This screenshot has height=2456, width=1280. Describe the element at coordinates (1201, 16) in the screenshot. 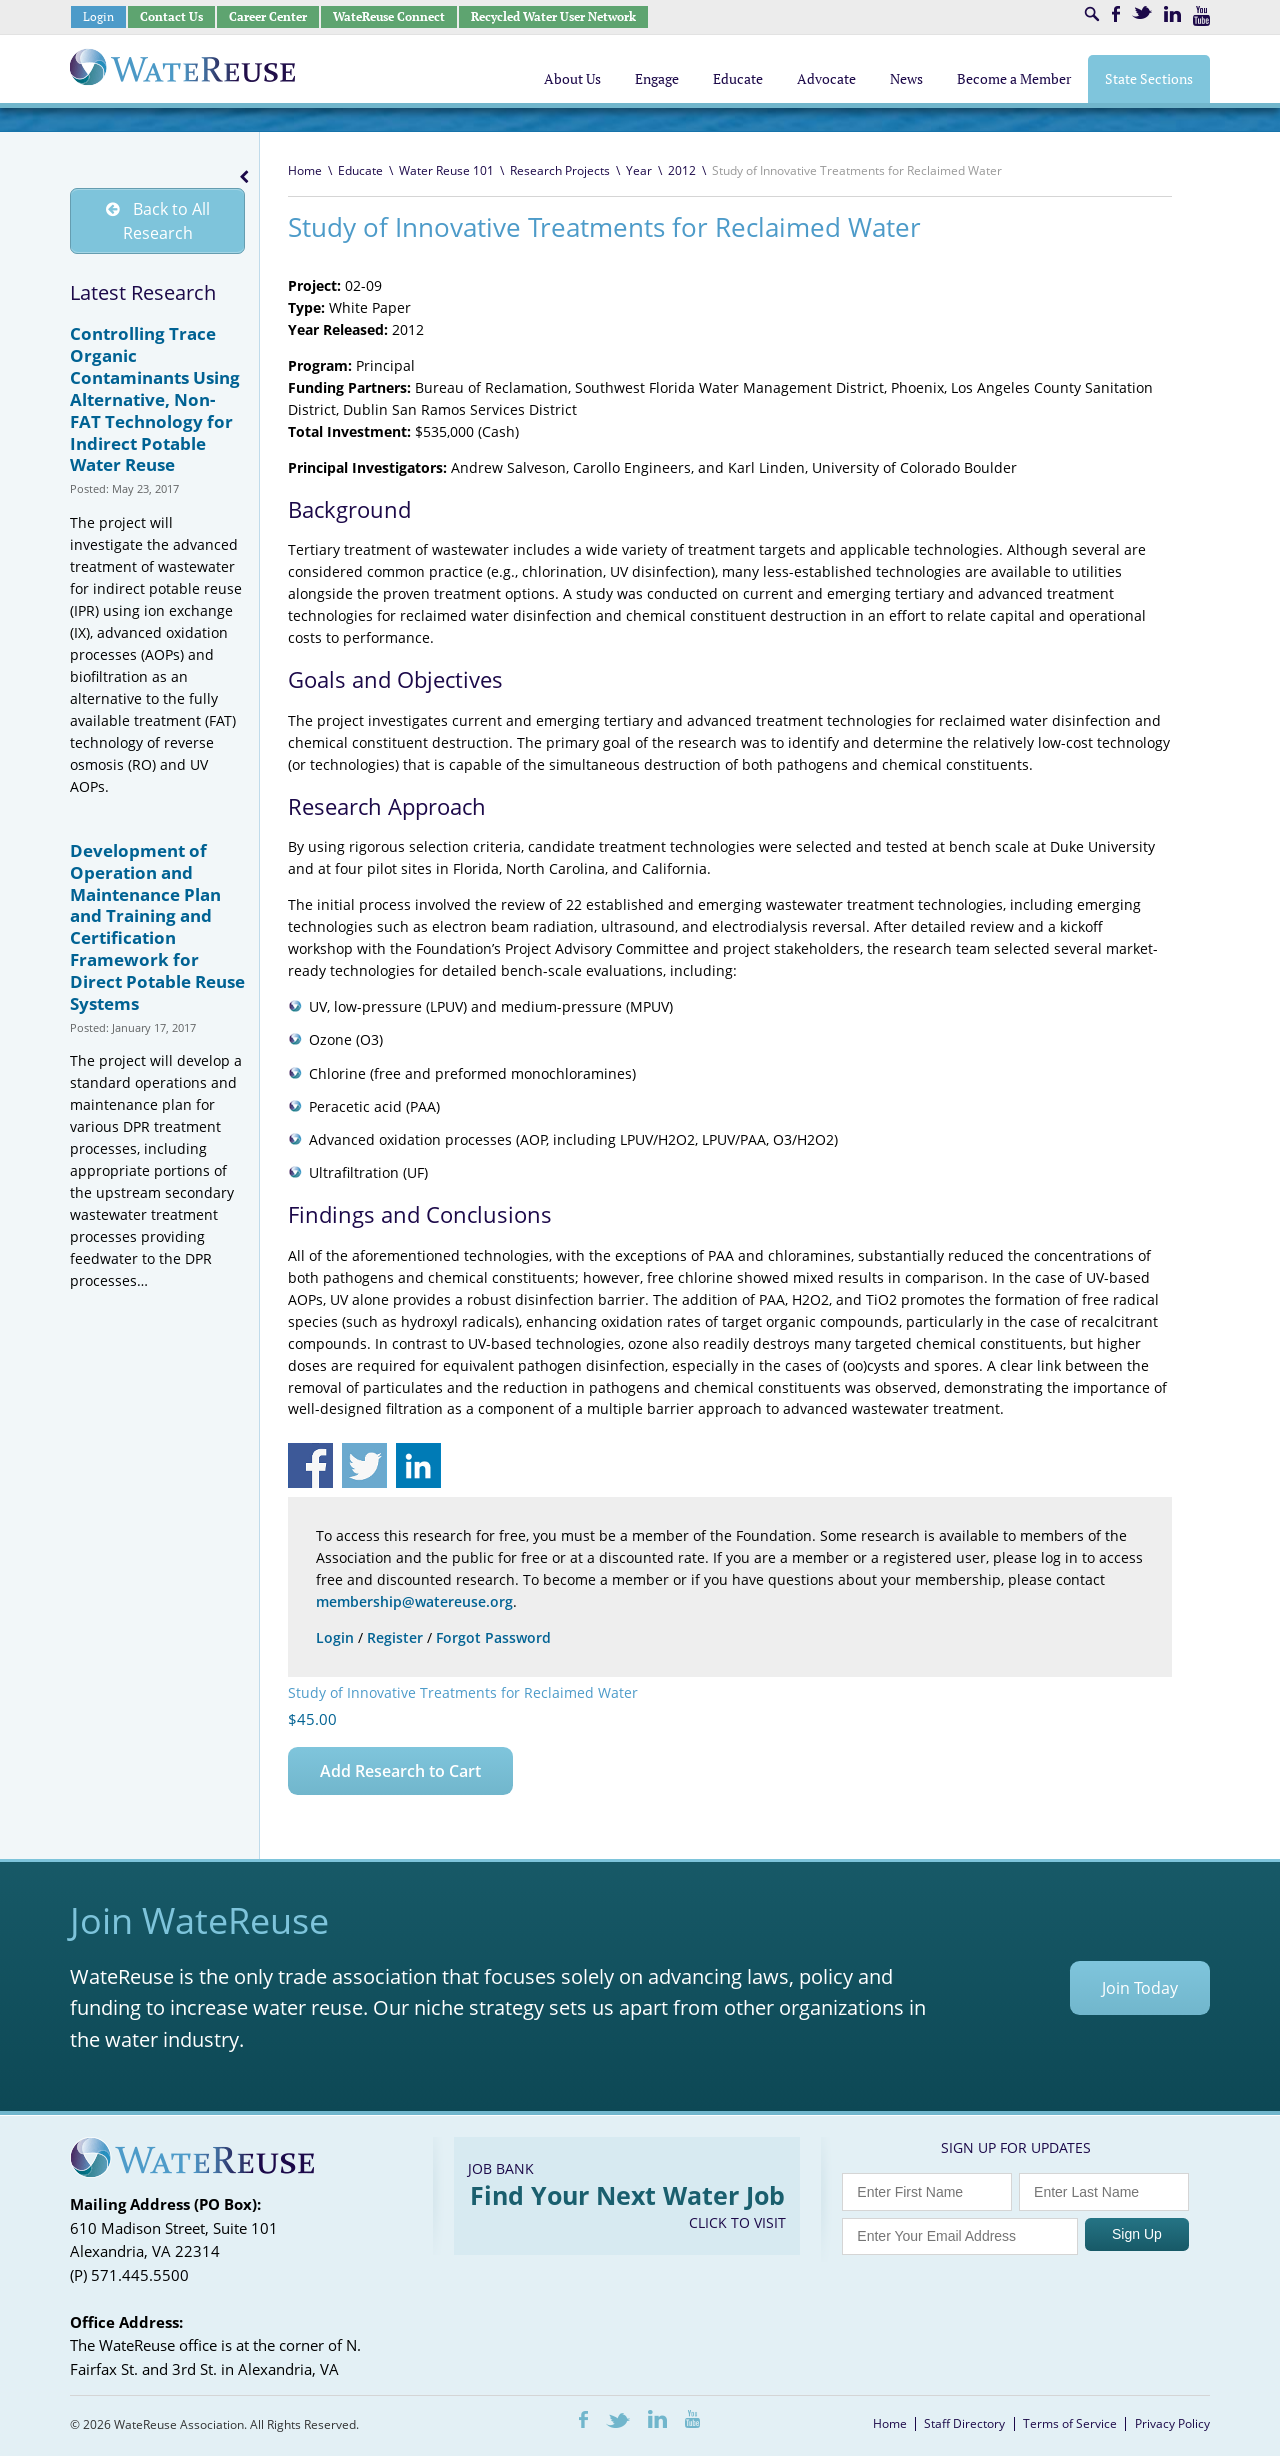

I see `Youtube` at that location.